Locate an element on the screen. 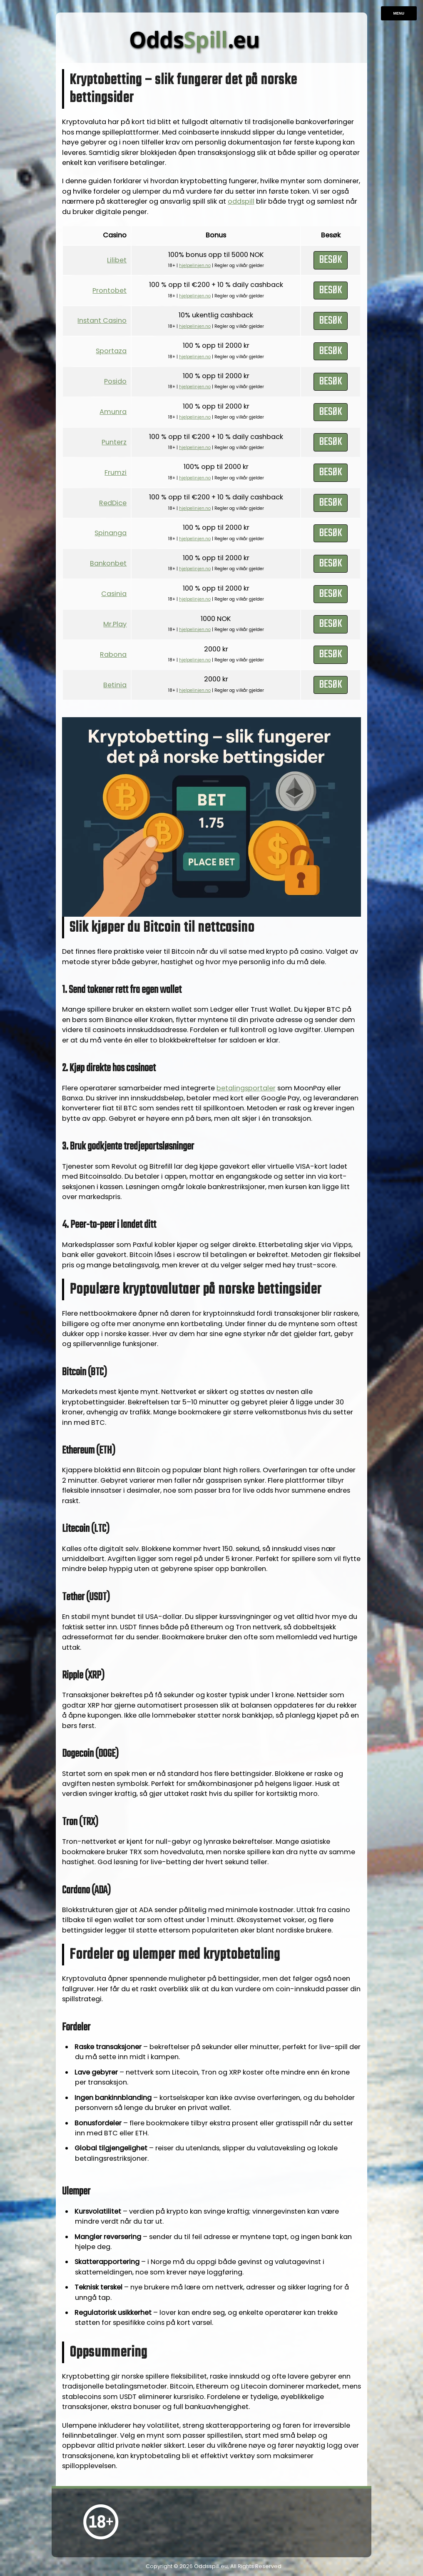 This screenshot has height=2576, width=423. Posido is located at coordinates (115, 381).